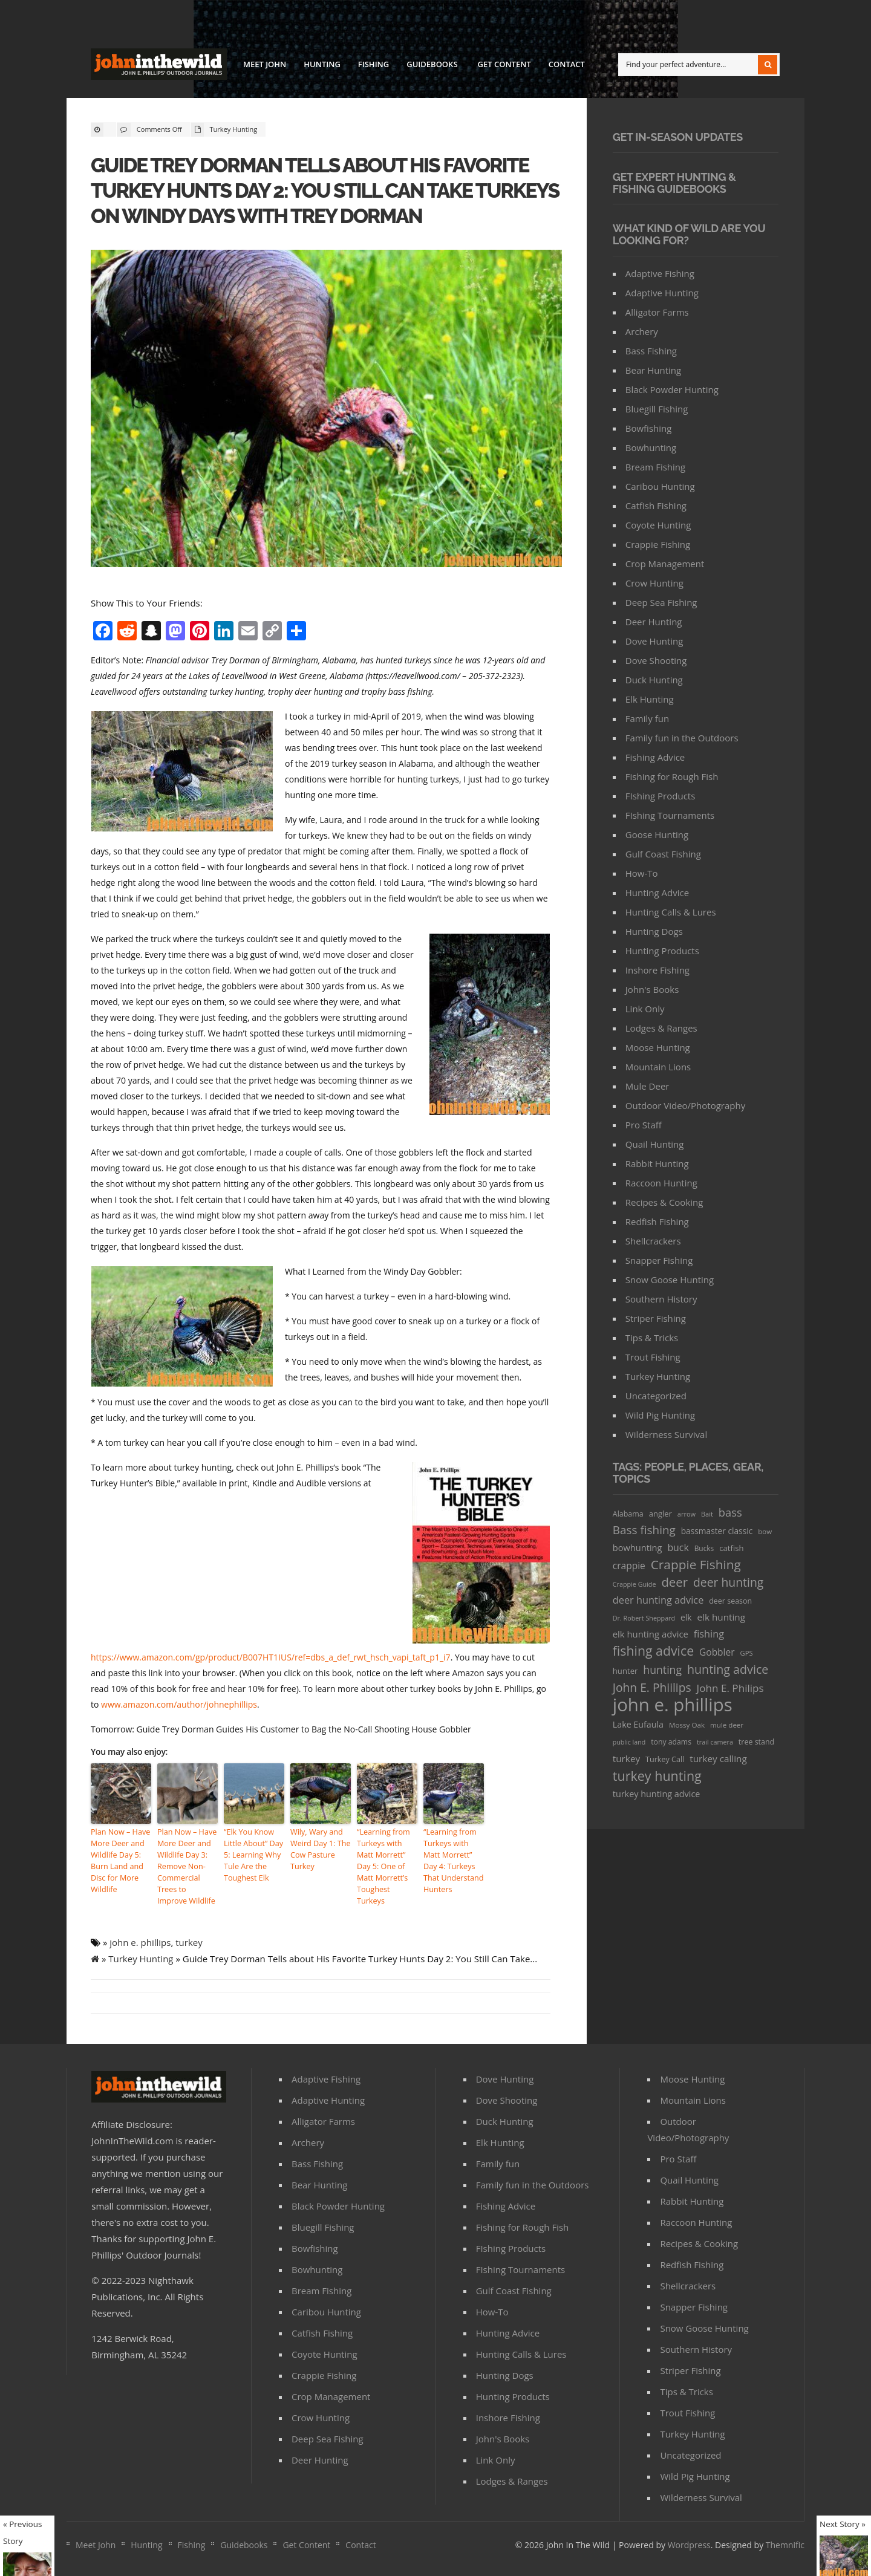 The image size is (871, 2576). Describe the element at coordinates (567, 64) in the screenshot. I see `Contact` at that location.